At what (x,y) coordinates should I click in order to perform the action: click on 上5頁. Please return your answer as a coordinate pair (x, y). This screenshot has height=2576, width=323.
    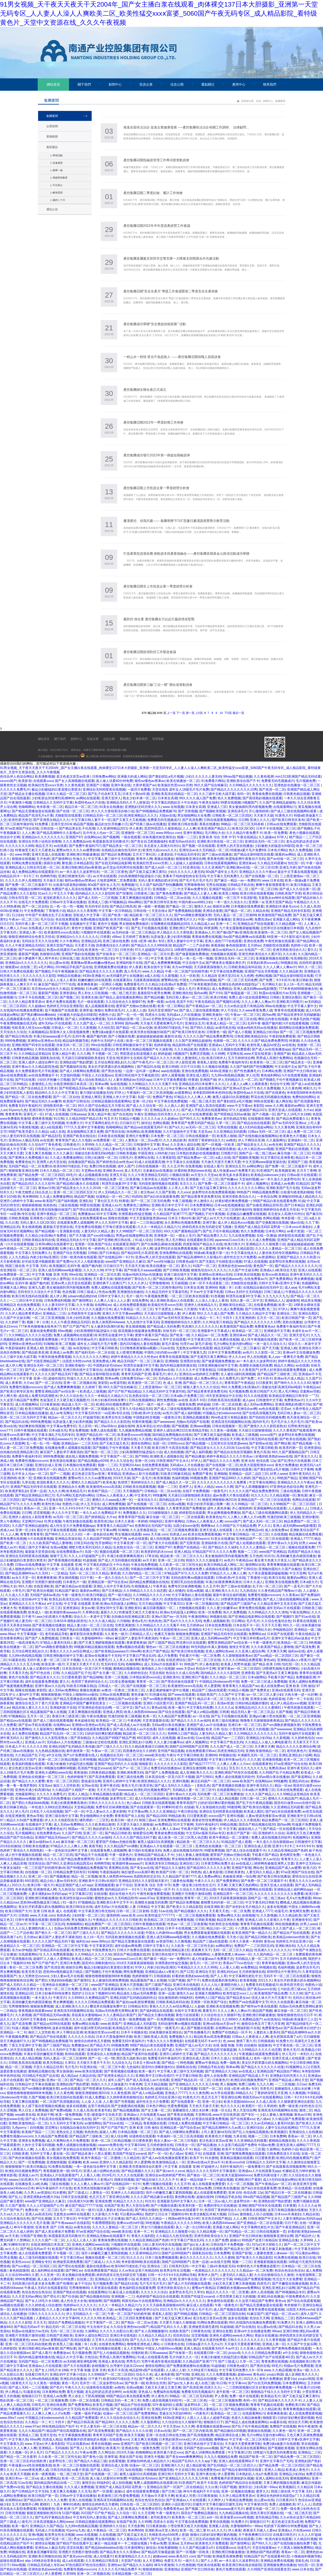
    Looking at the image, I should click on (199, 713).